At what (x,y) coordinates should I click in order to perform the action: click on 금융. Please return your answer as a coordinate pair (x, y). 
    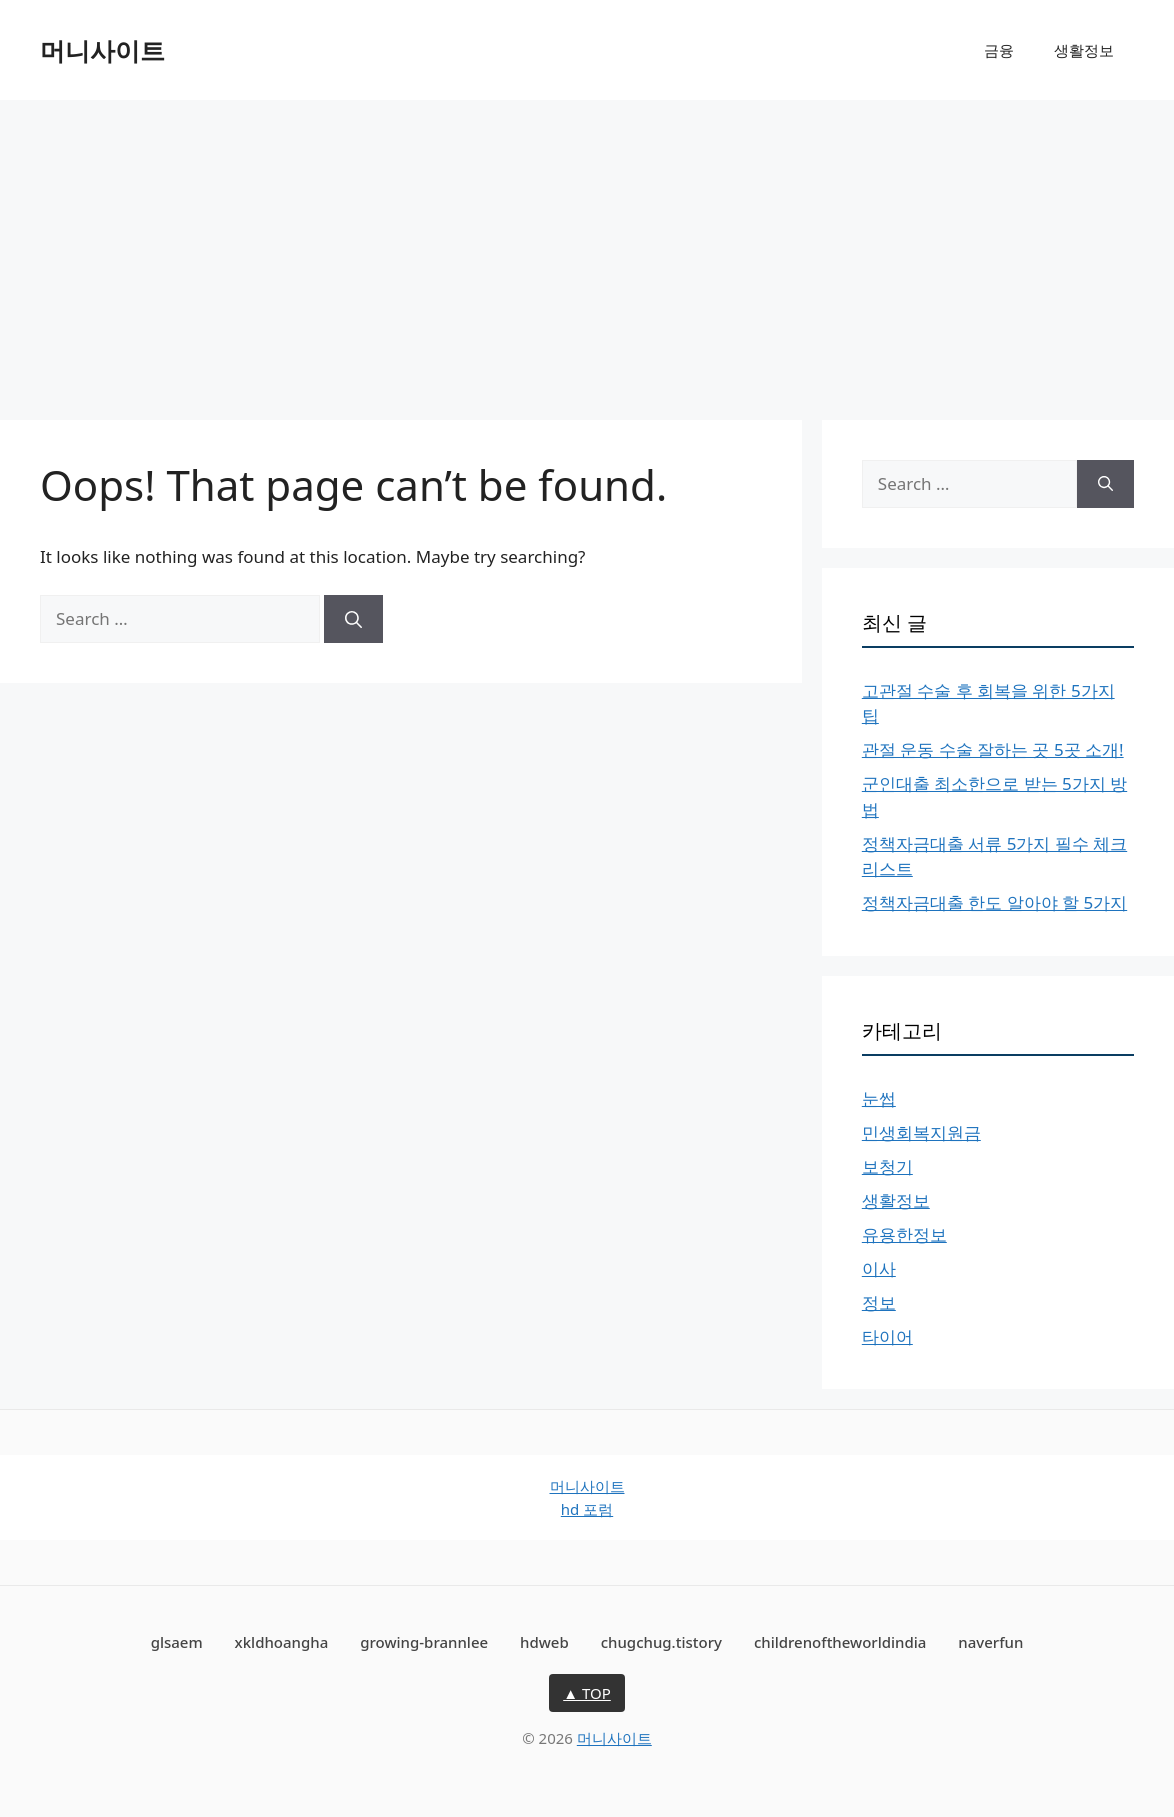
    Looking at the image, I should click on (999, 50).